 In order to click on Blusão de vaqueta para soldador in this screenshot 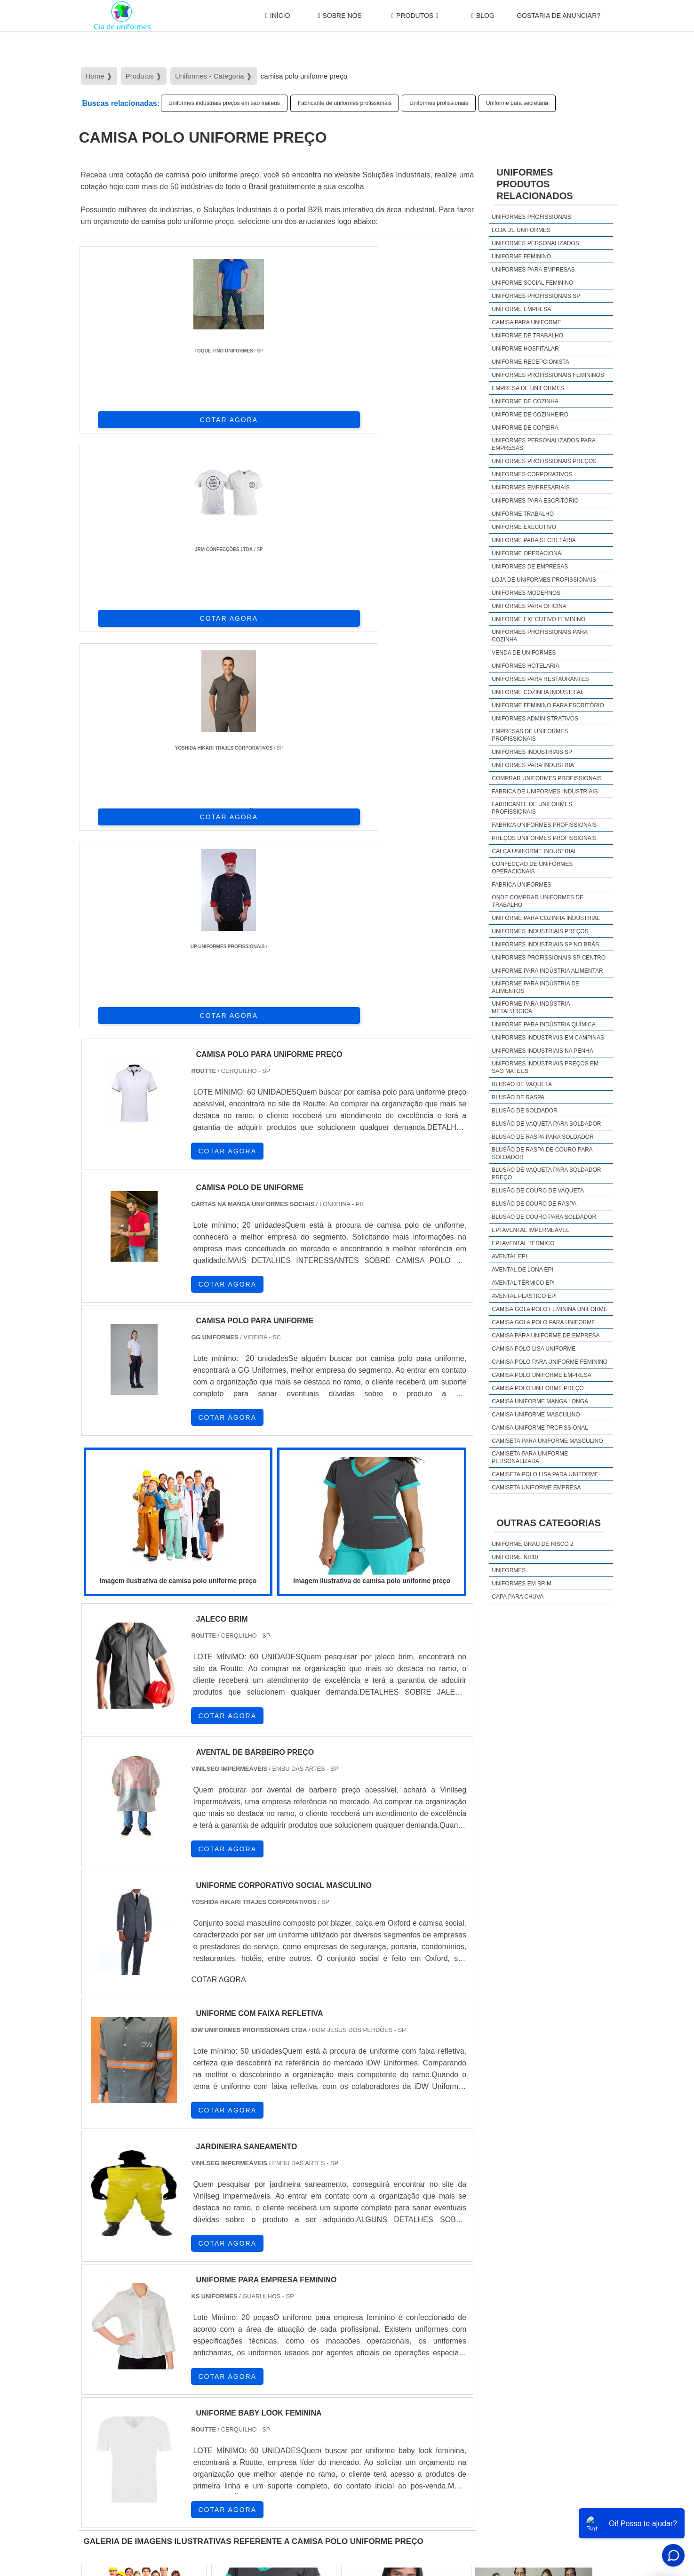, I will do `click(546, 1123)`.